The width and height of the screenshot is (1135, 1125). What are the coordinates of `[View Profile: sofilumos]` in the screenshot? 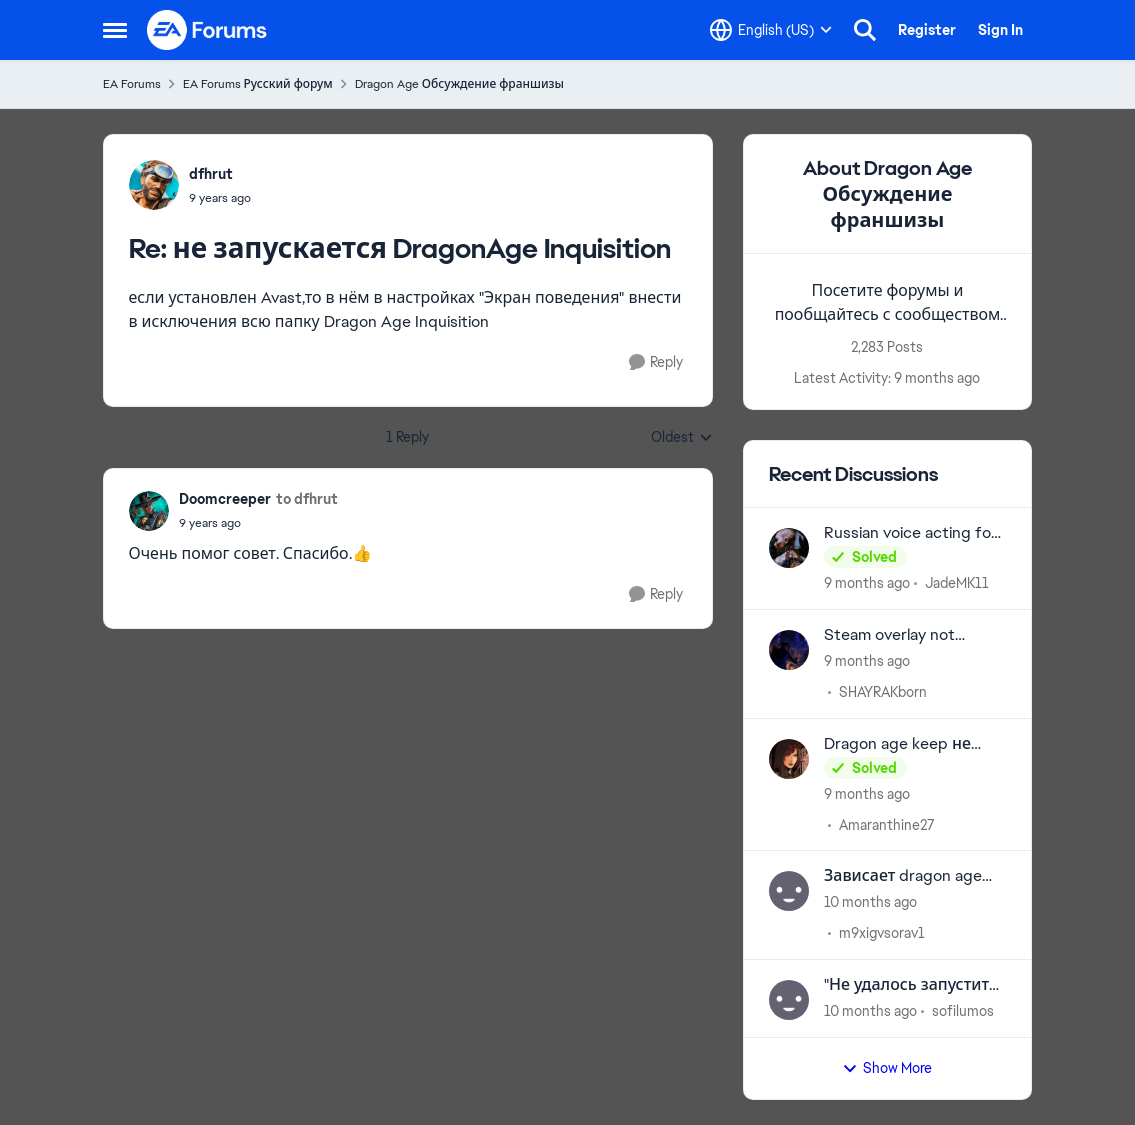 It's located at (789, 1000).